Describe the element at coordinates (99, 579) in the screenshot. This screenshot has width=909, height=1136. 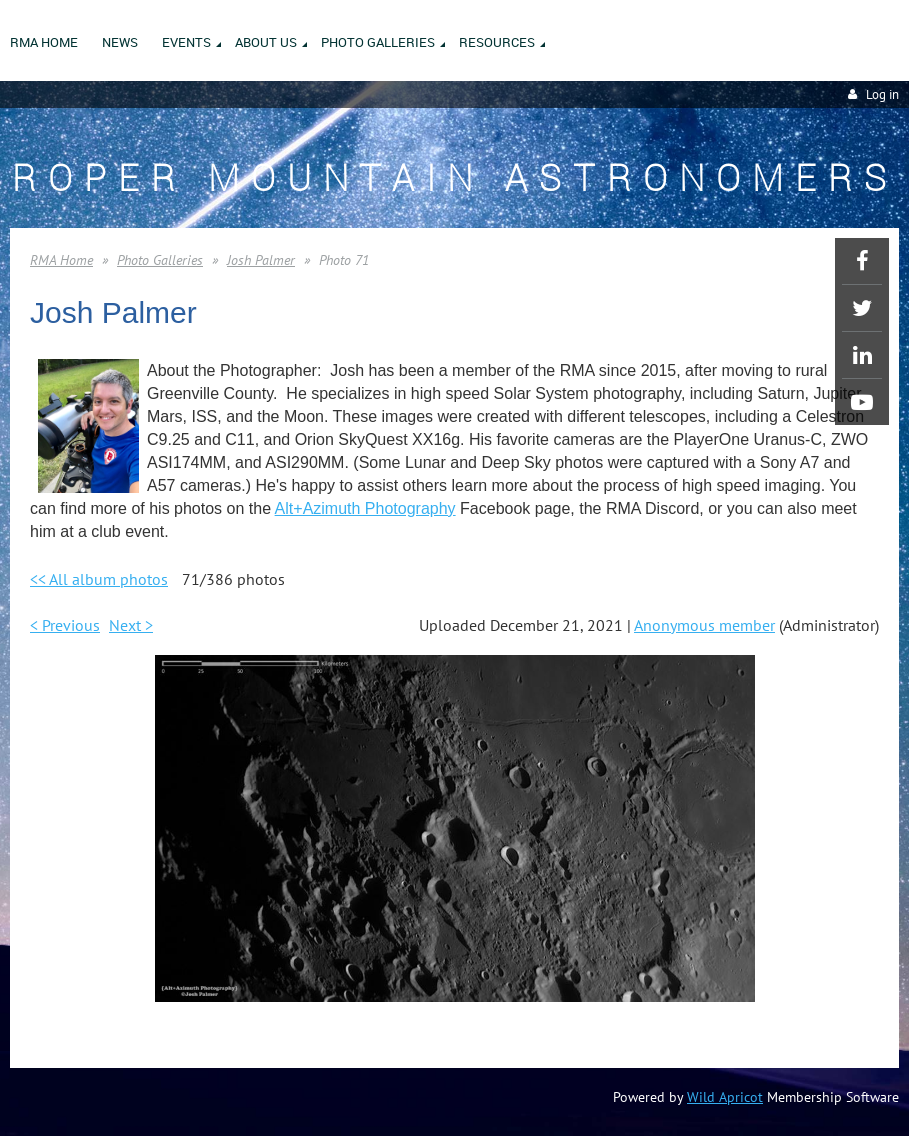
I see `<< All album photos` at that location.